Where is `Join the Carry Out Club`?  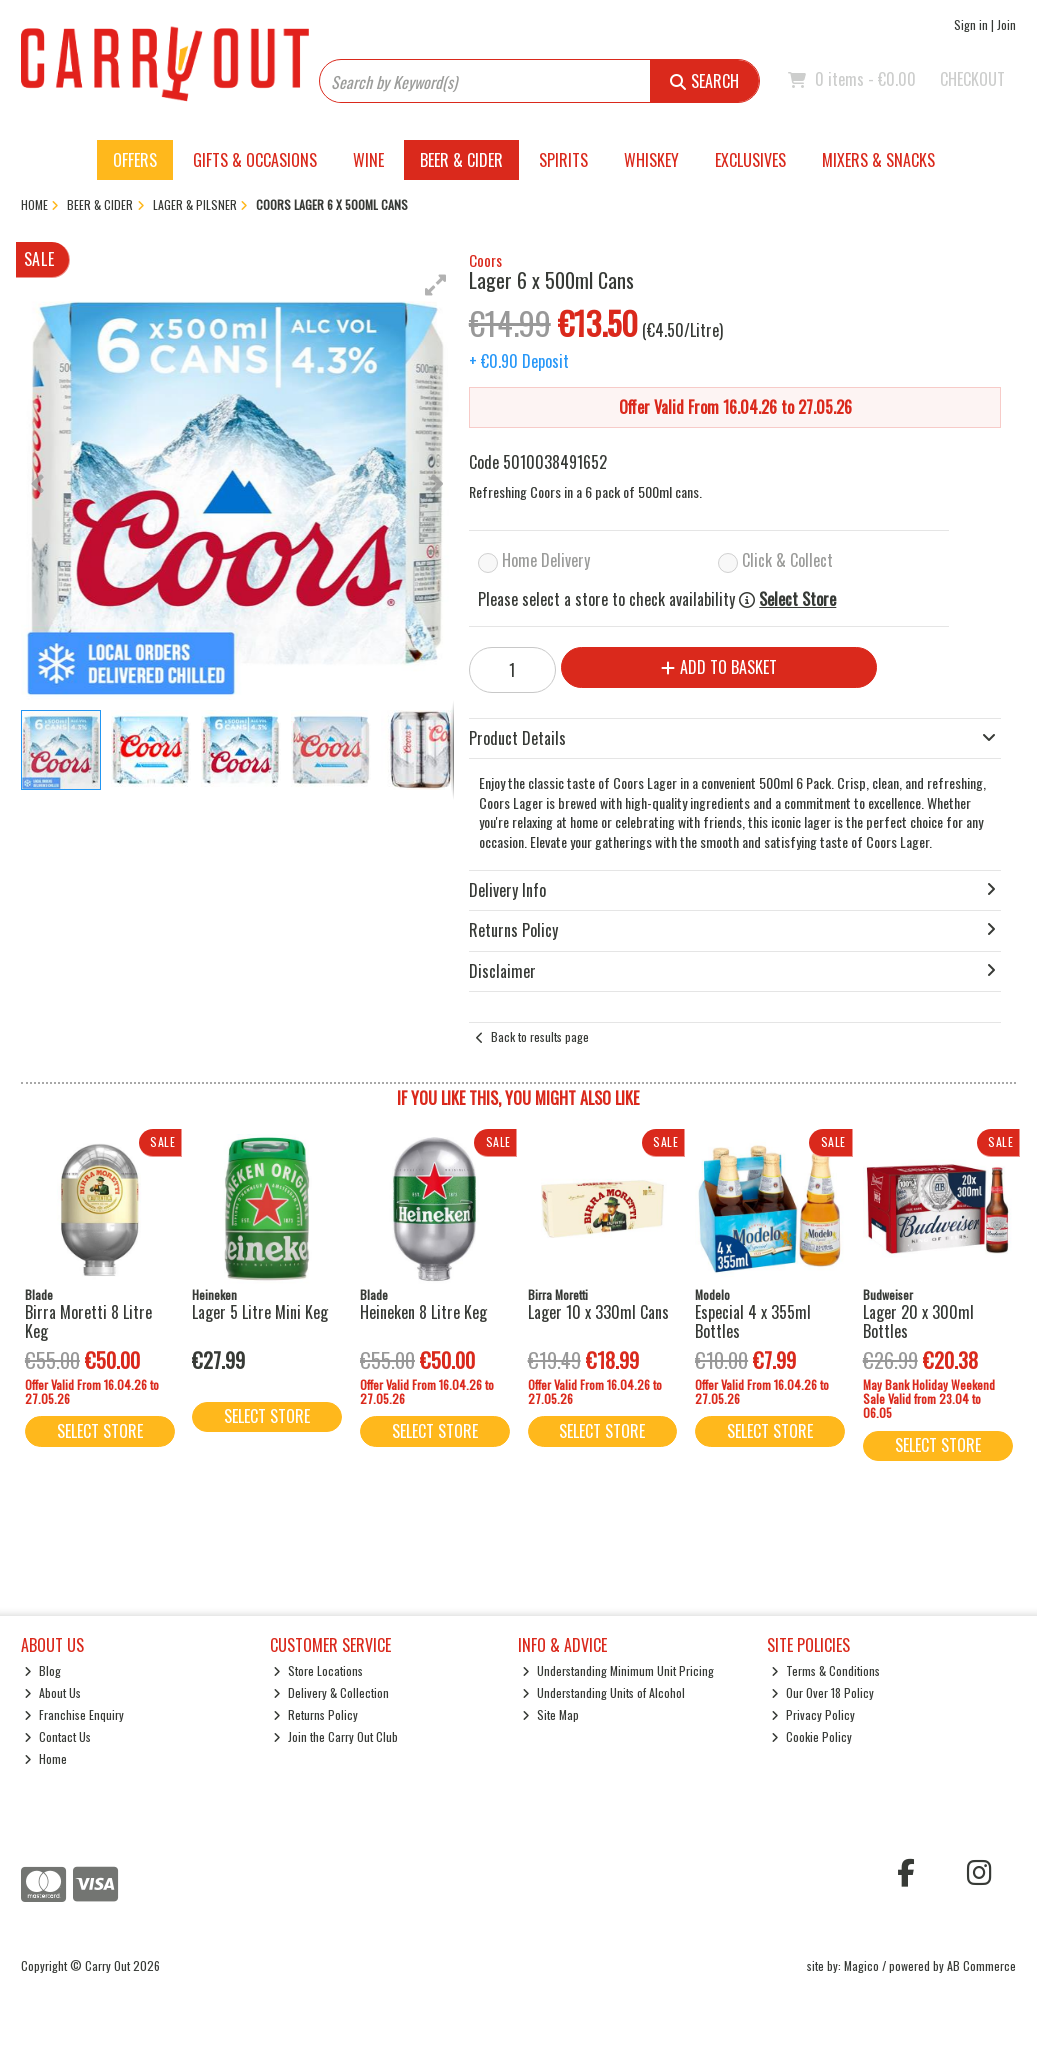
Join the Carry Out Club is located at coordinates (335, 1736).